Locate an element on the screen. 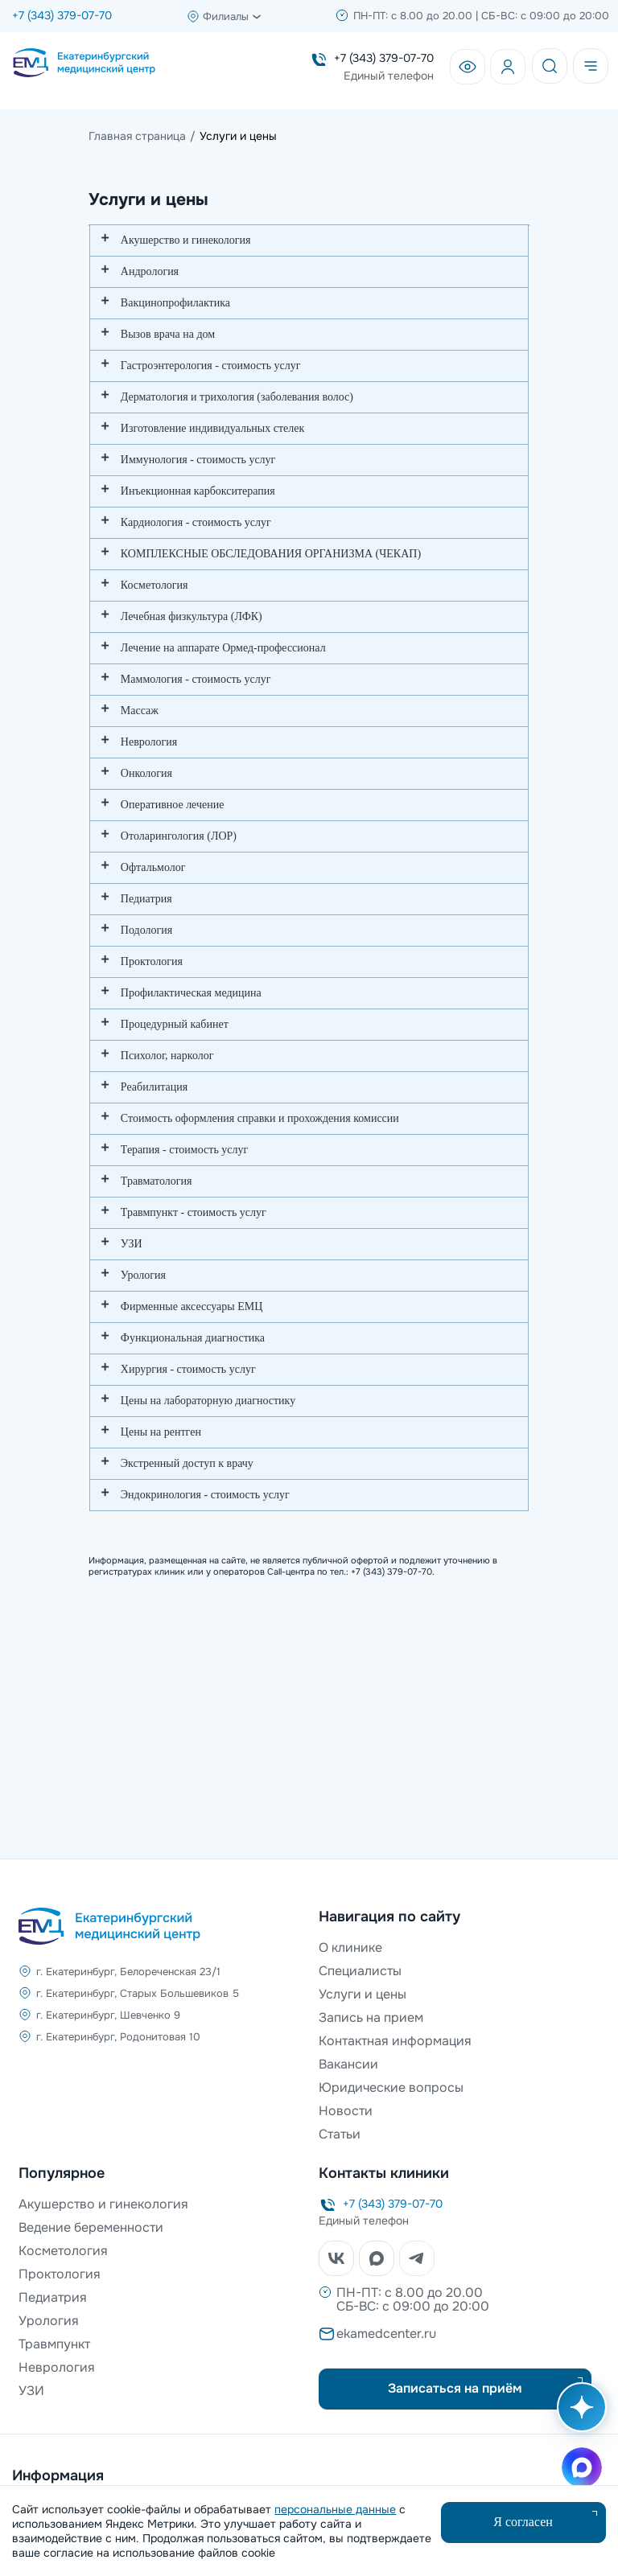 The width and height of the screenshot is (618, 2576). Подология is located at coordinates (146, 930).